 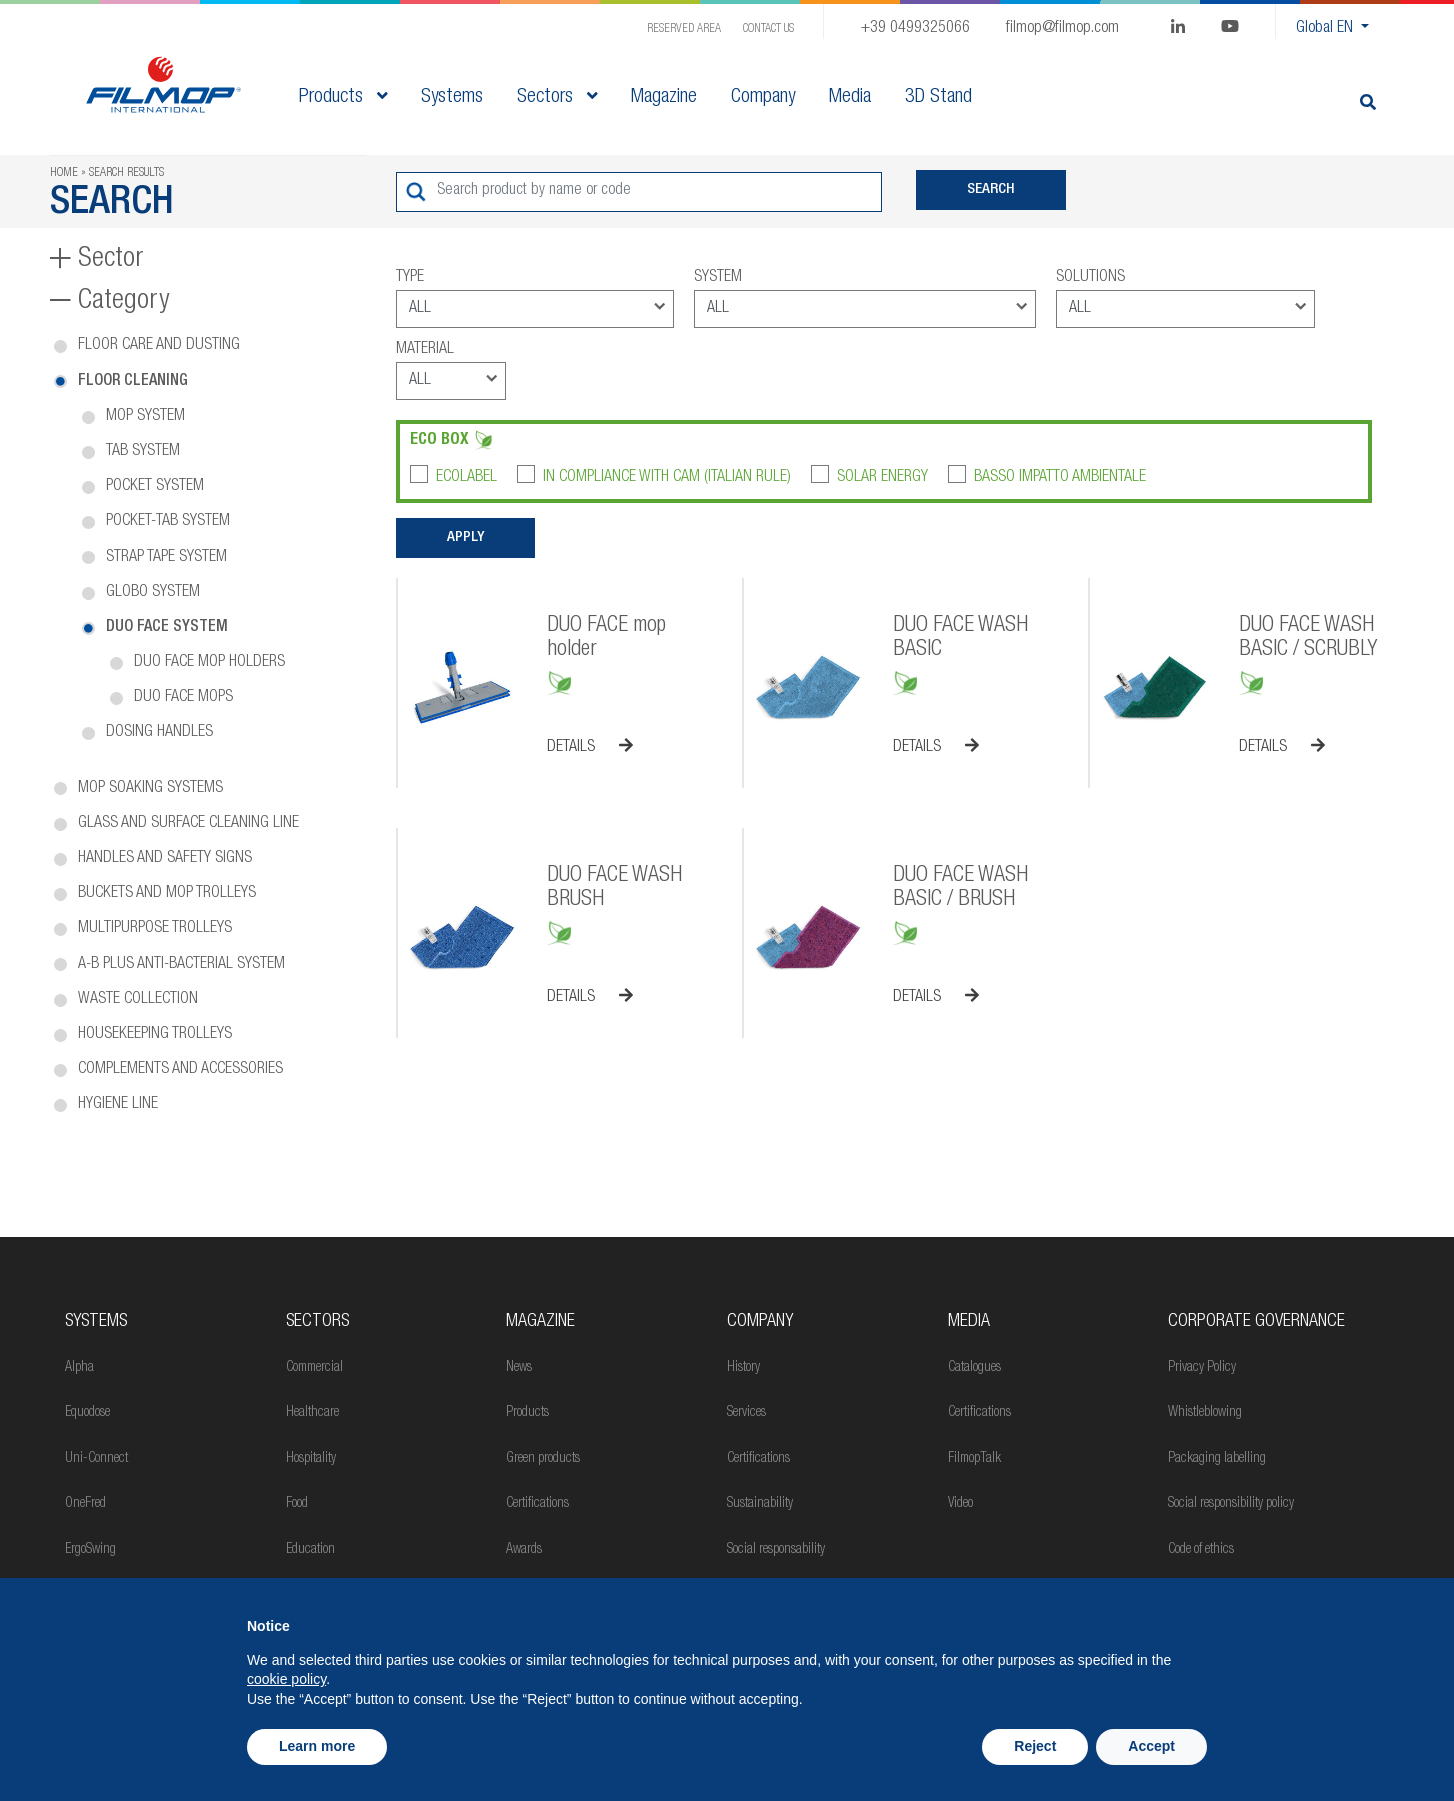 What do you see at coordinates (87, 1413) in the screenshot?
I see `Equodose` at bounding box center [87, 1413].